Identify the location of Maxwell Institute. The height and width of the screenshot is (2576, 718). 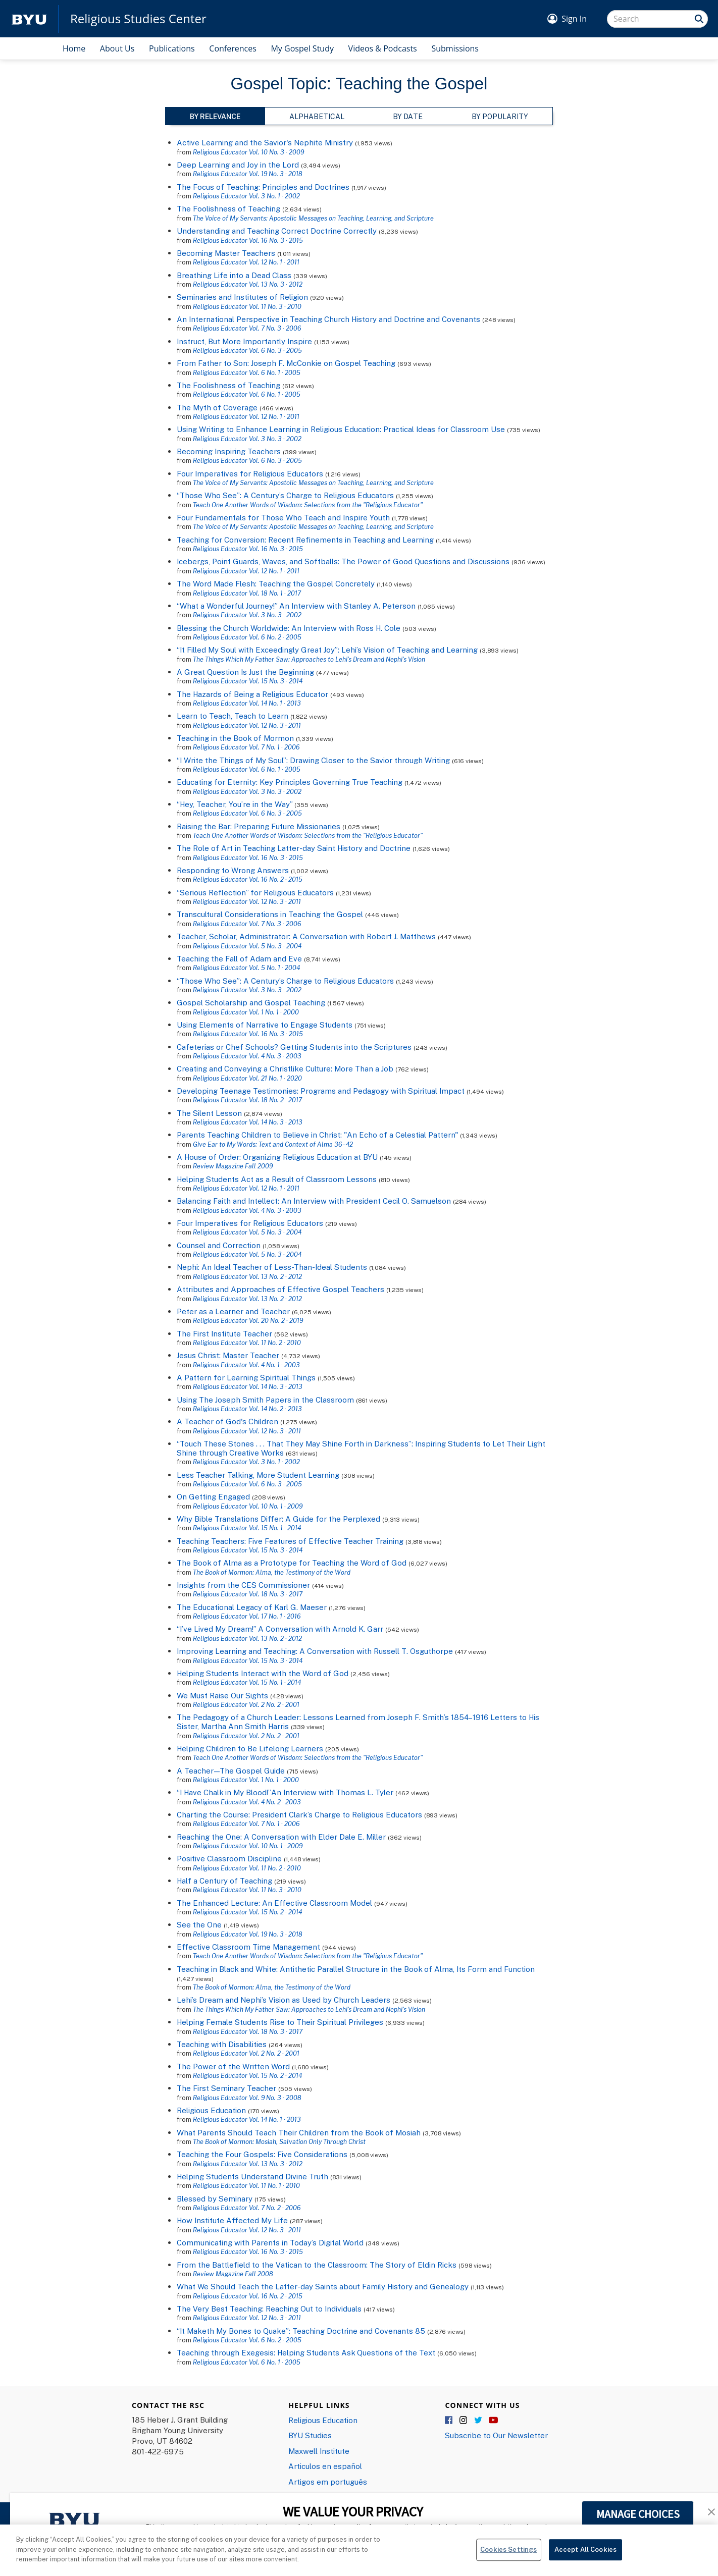
(318, 2450).